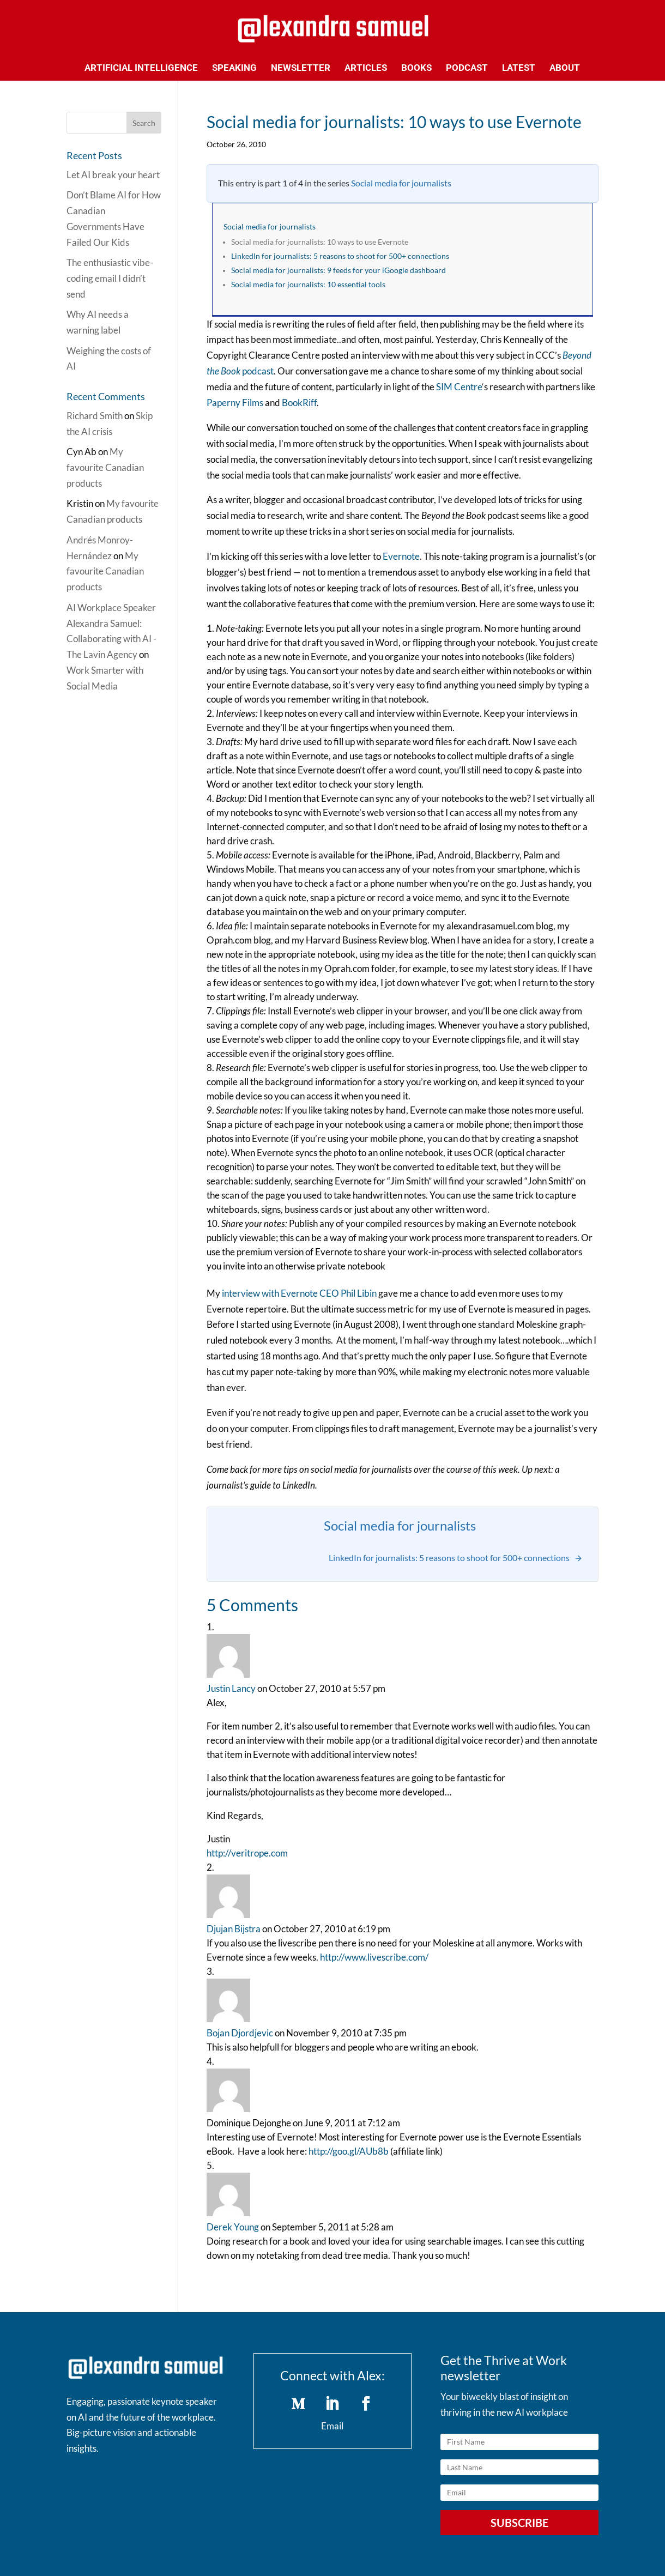  Describe the element at coordinates (459, 386) in the screenshot. I see `SIM Centre` at that location.